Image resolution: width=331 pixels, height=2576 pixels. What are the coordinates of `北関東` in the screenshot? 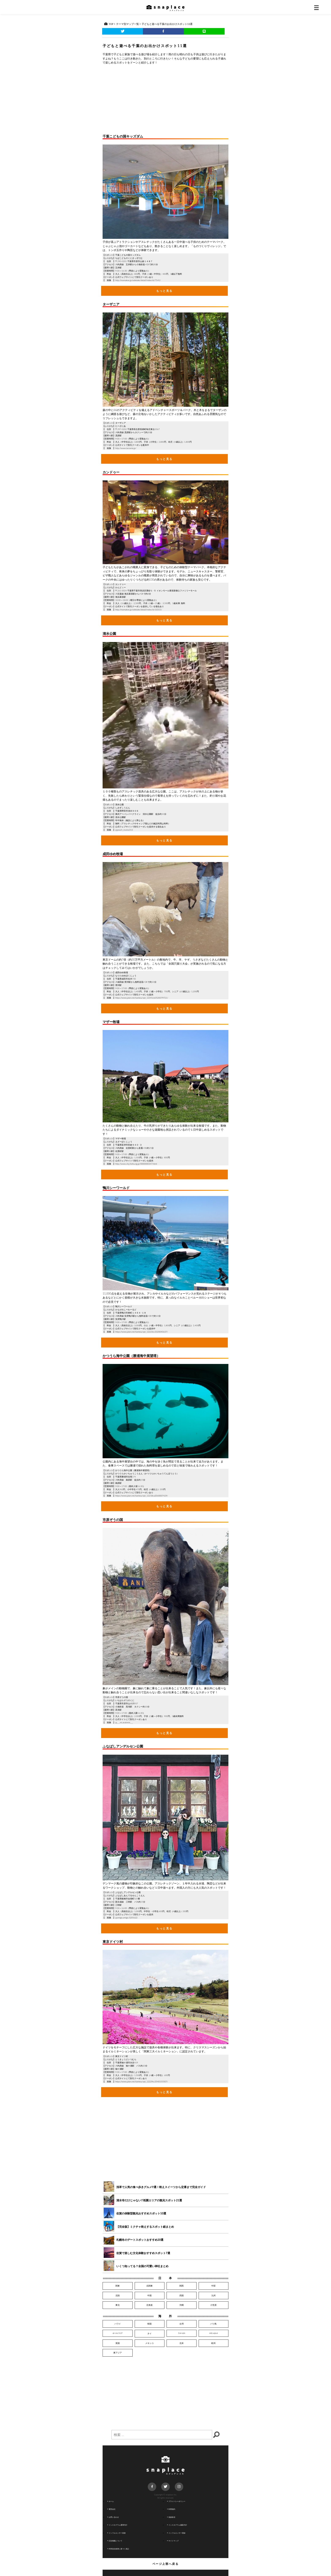 It's located at (149, 2285).